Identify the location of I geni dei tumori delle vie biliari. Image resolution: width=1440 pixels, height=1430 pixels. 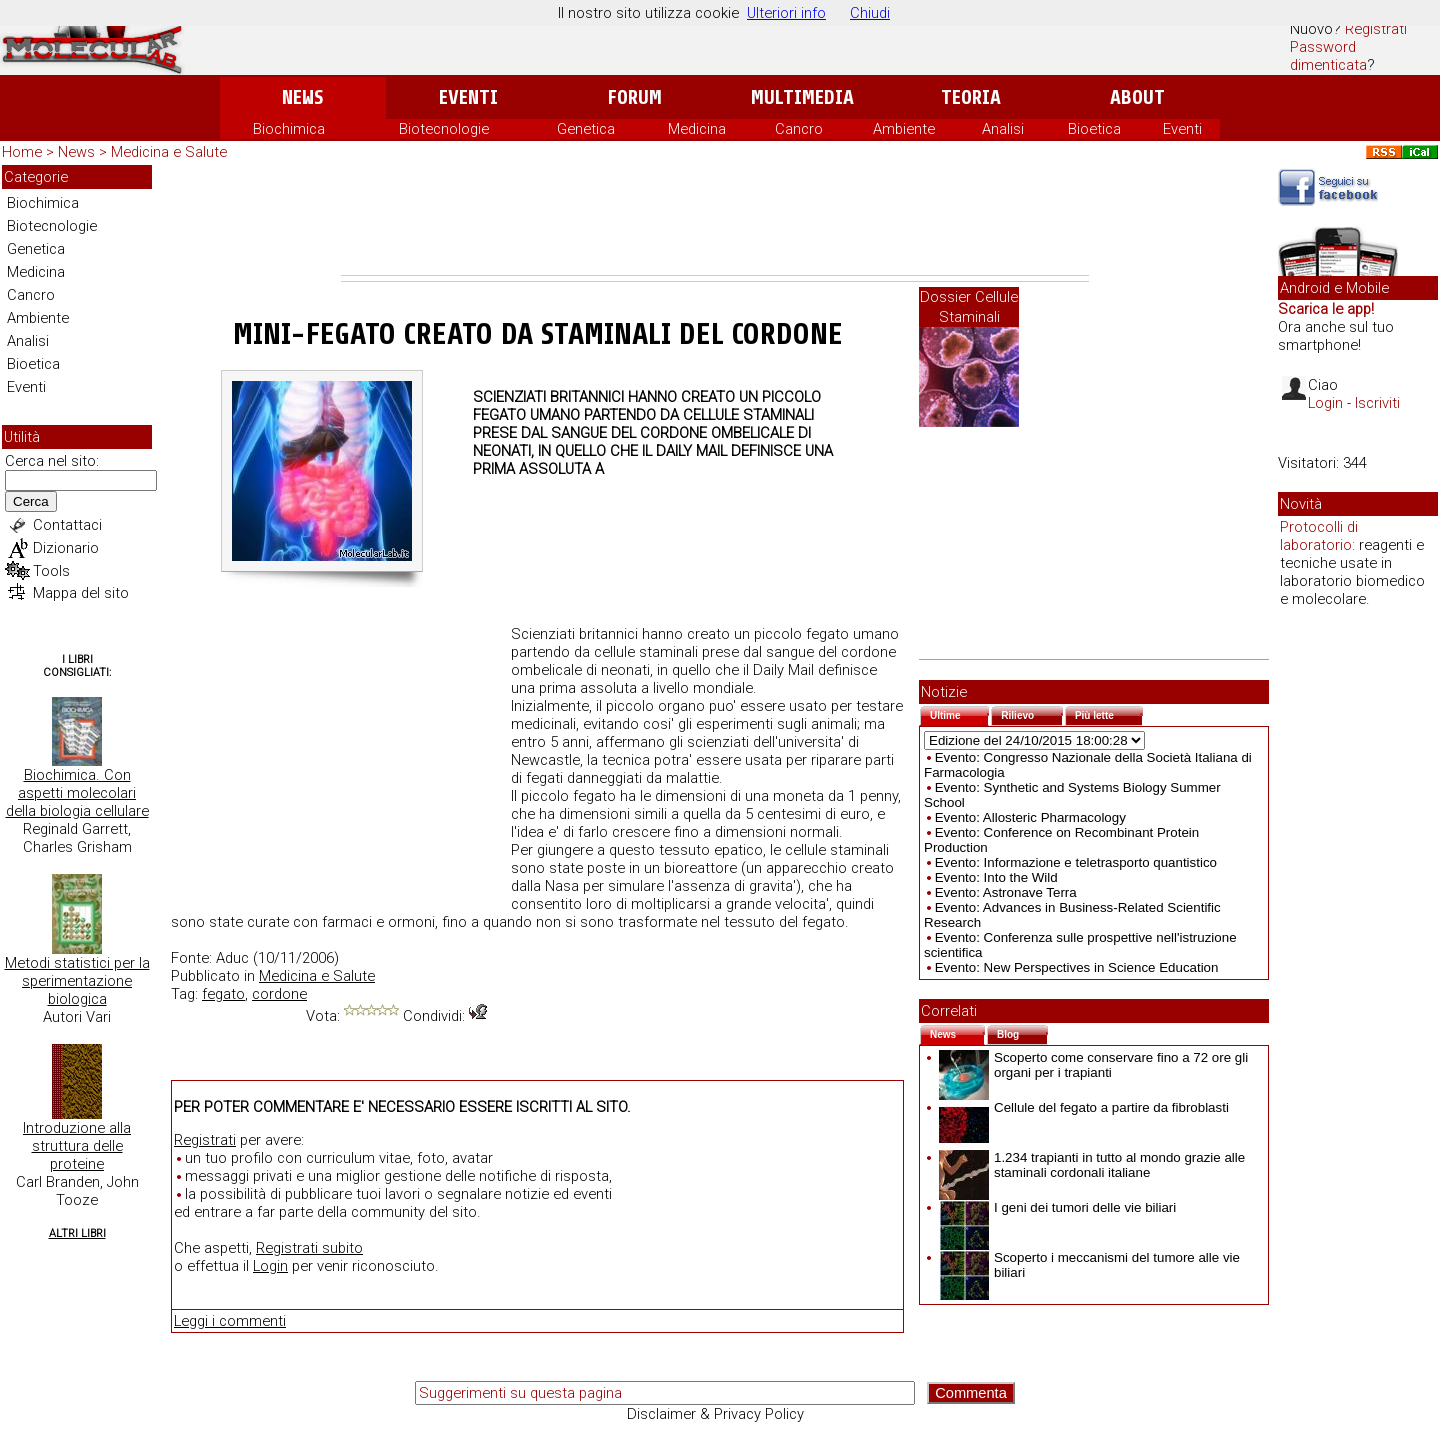
(1057, 1207).